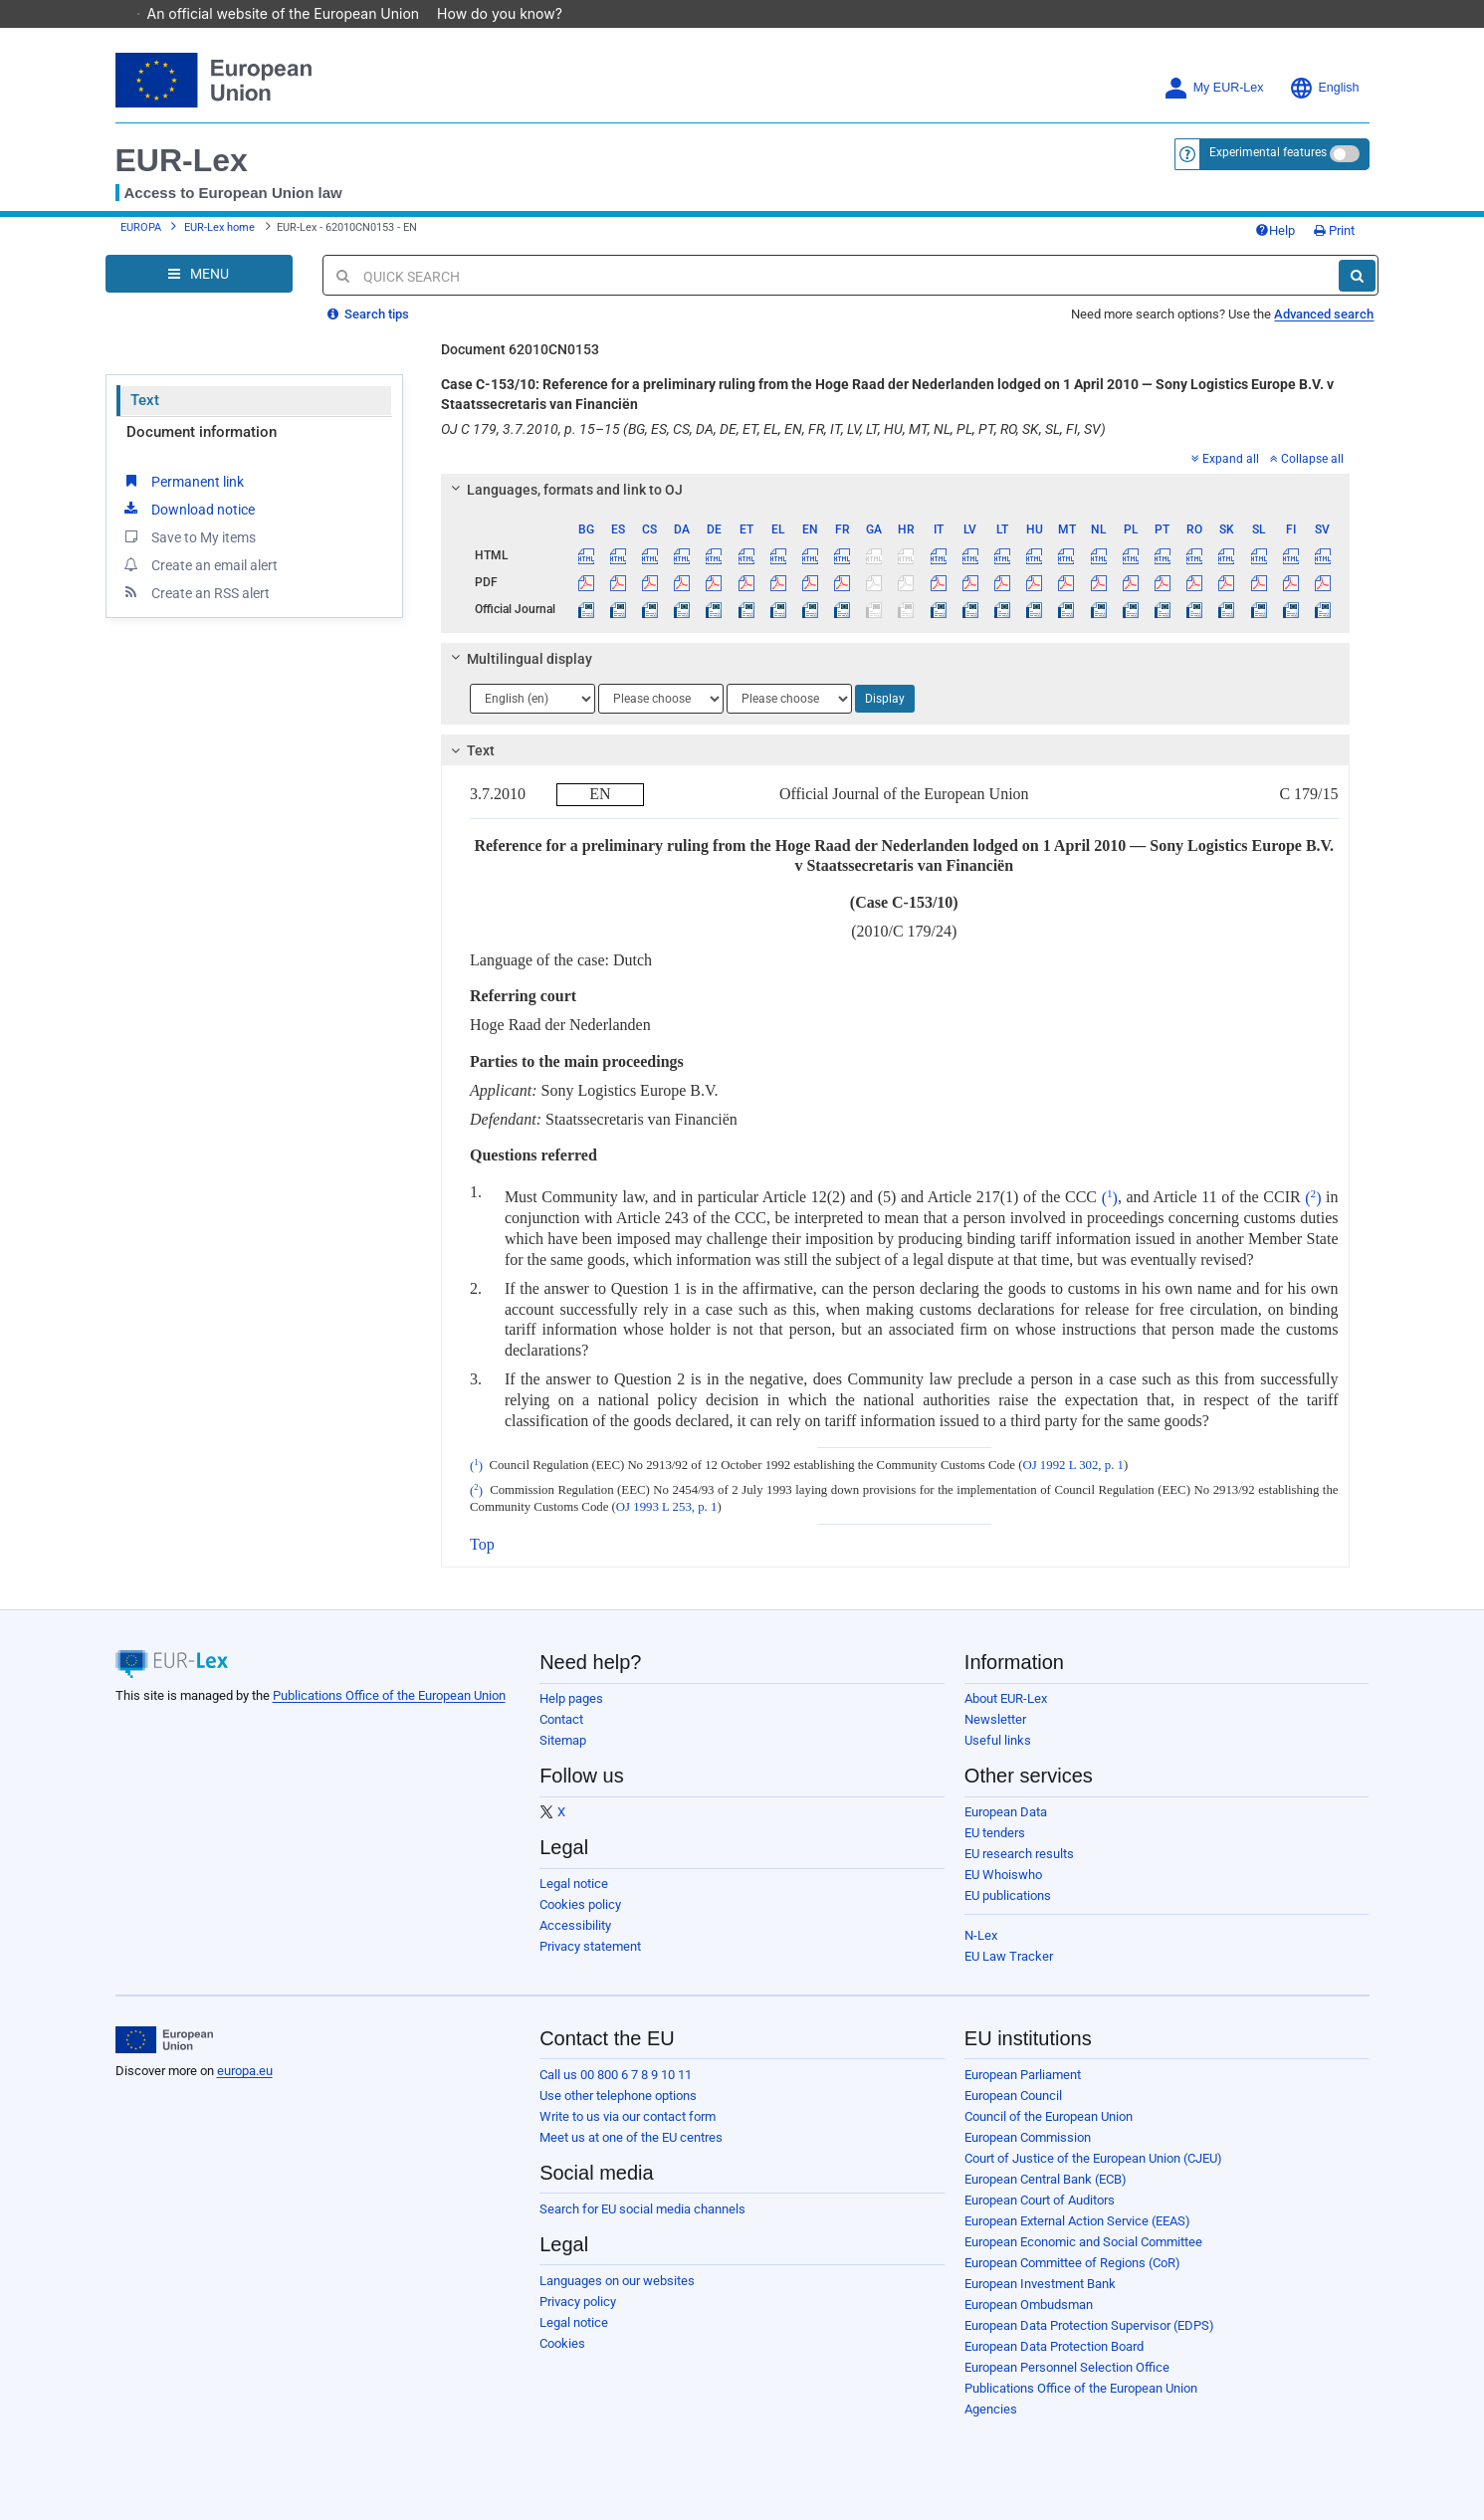 This screenshot has width=1484, height=2520. What do you see at coordinates (885, 699) in the screenshot?
I see `Display` at bounding box center [885, 699].